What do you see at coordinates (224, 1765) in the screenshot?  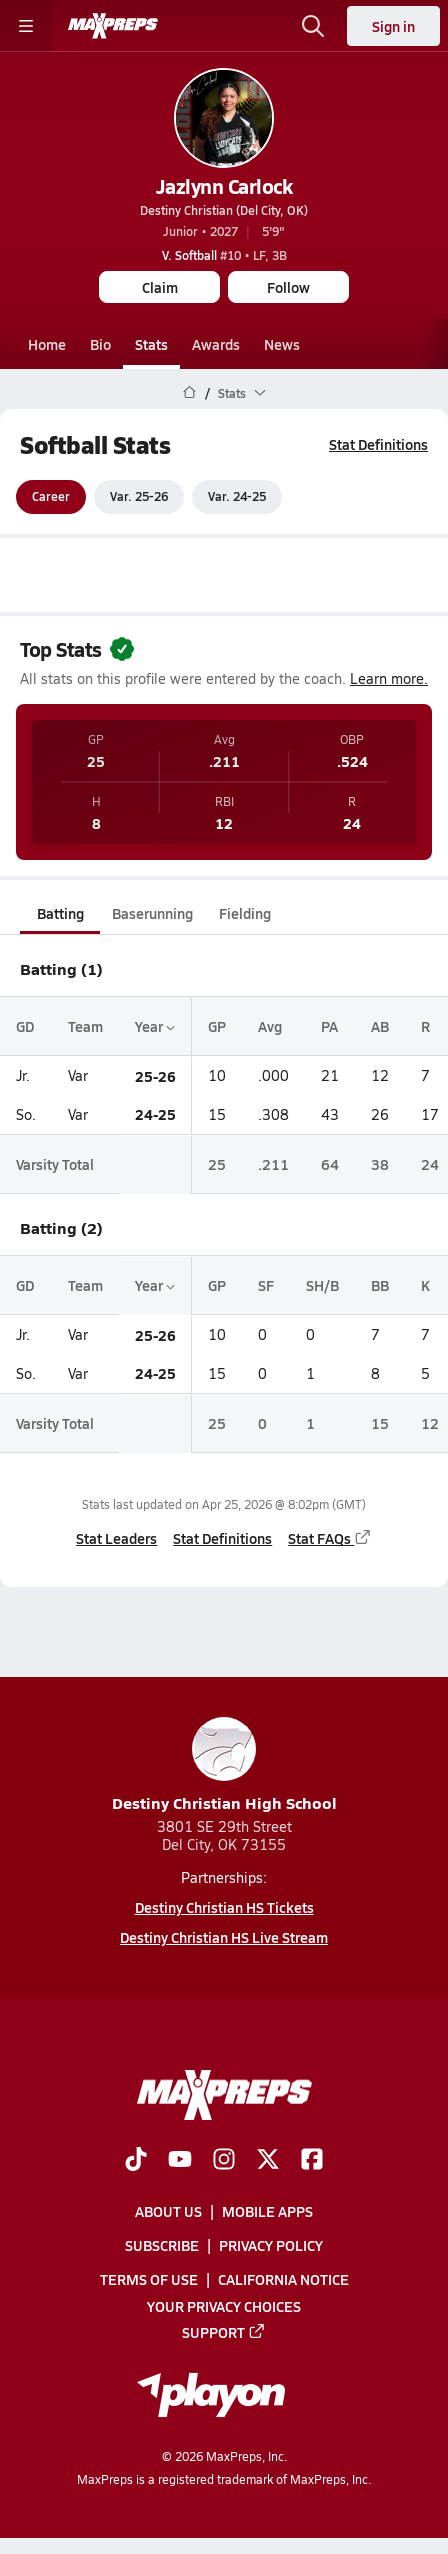 I see `Destiny Christian High School` at bounding box center [224, 1765].